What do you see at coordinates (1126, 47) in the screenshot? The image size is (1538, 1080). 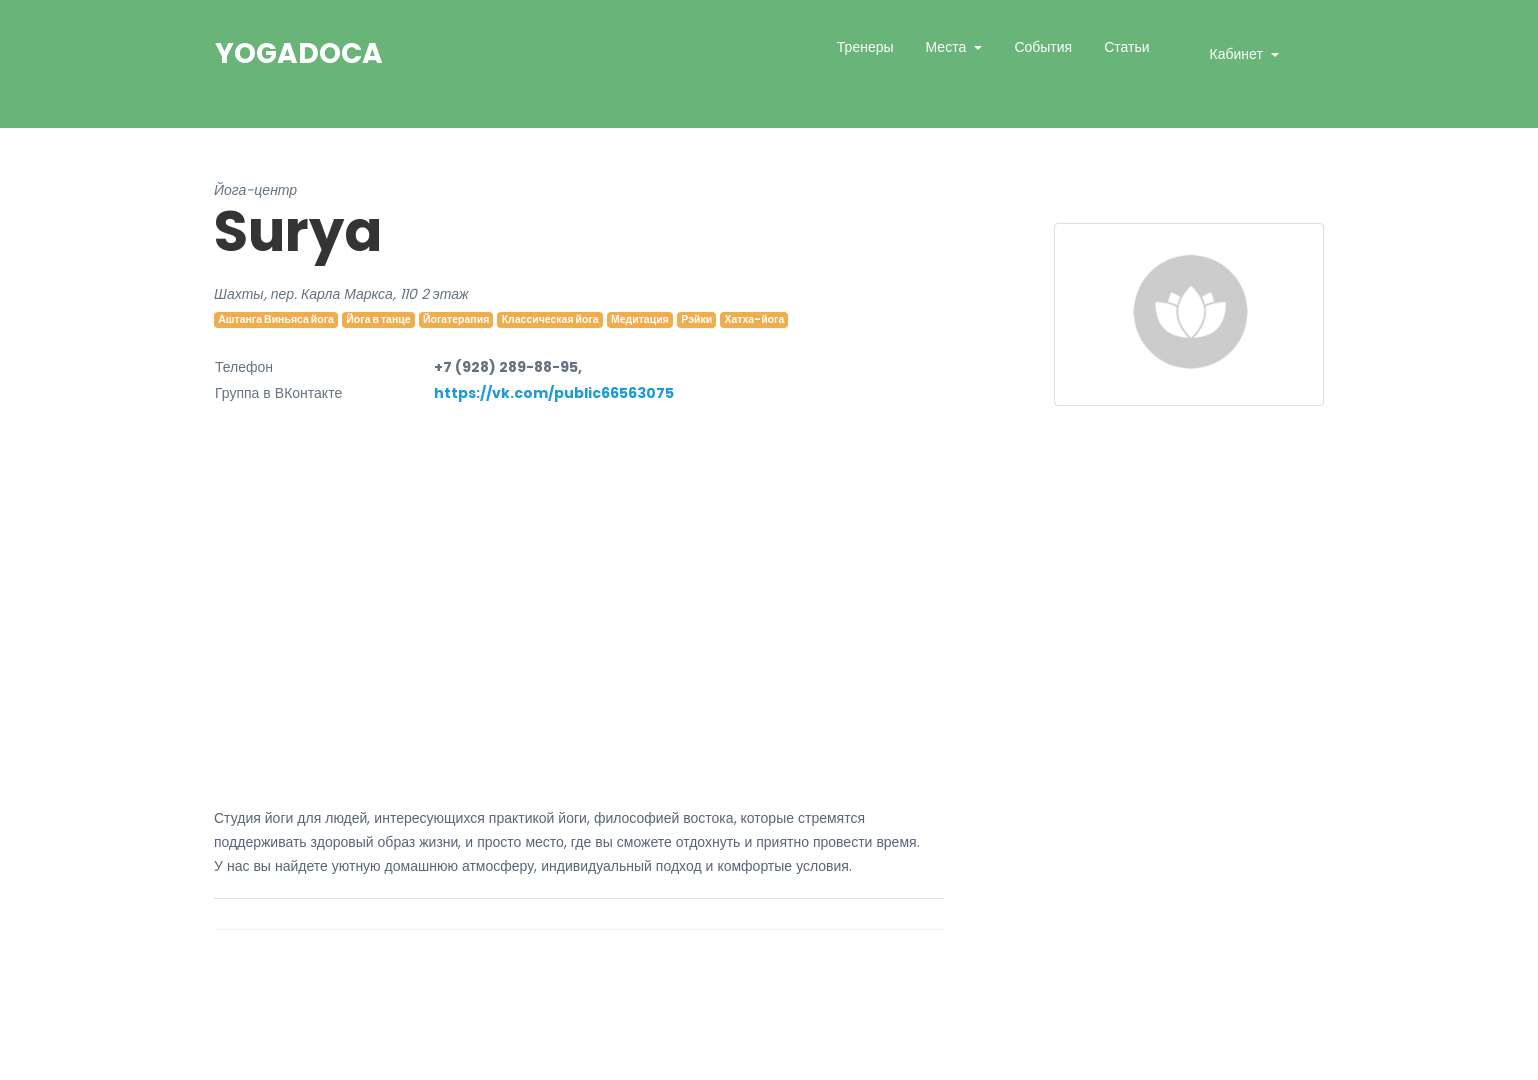 I see `Статьи` at bounding box center [1126, 47].